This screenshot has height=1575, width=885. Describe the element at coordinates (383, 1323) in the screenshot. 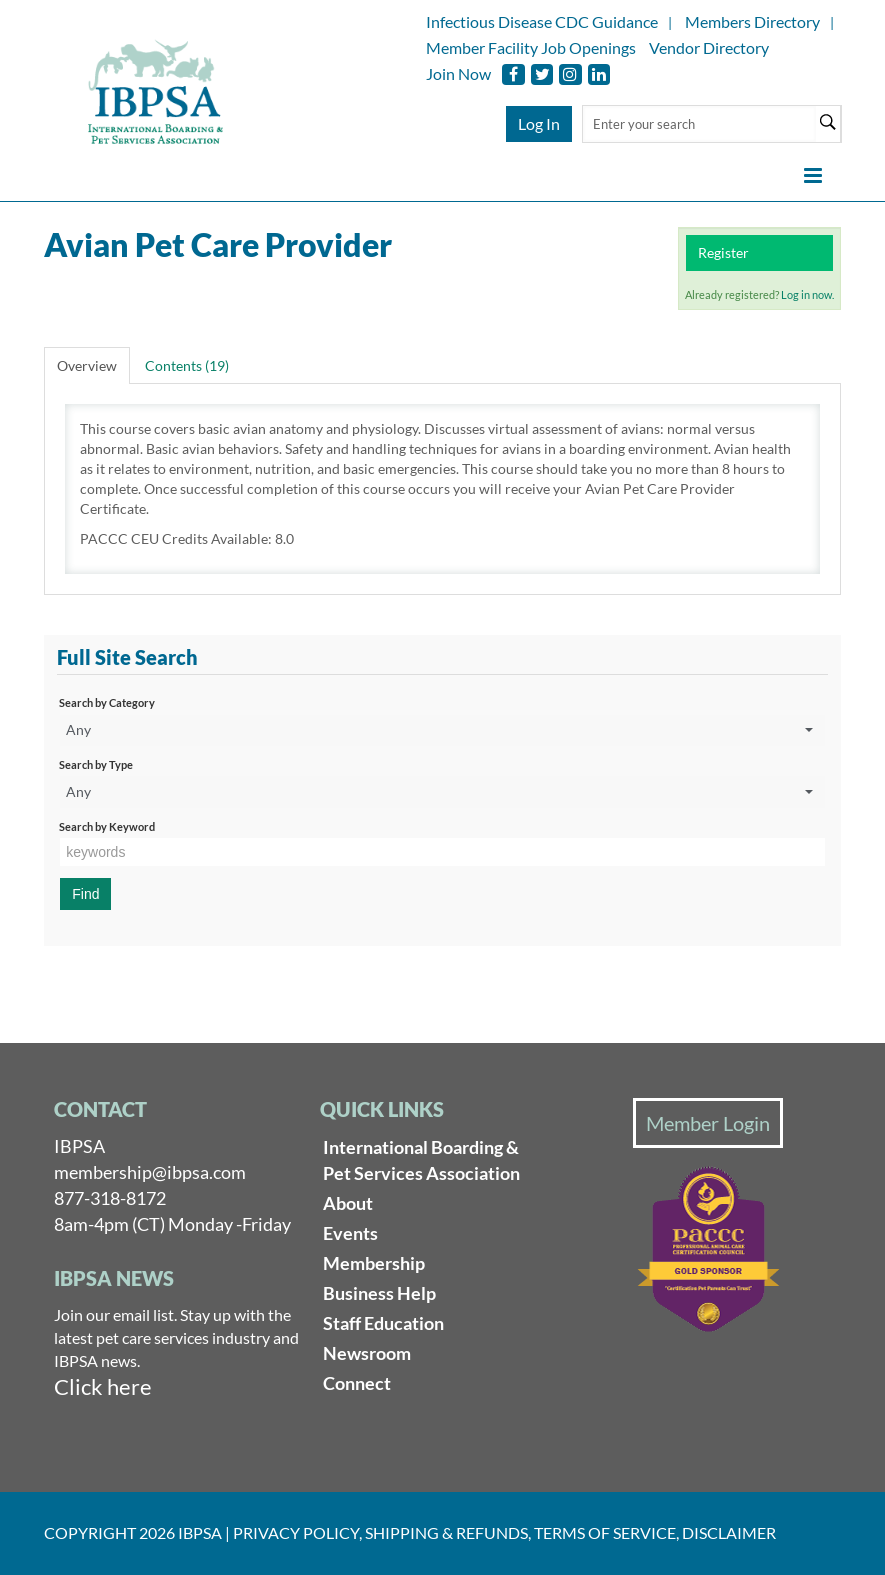

I see `Staff Education` at that location.